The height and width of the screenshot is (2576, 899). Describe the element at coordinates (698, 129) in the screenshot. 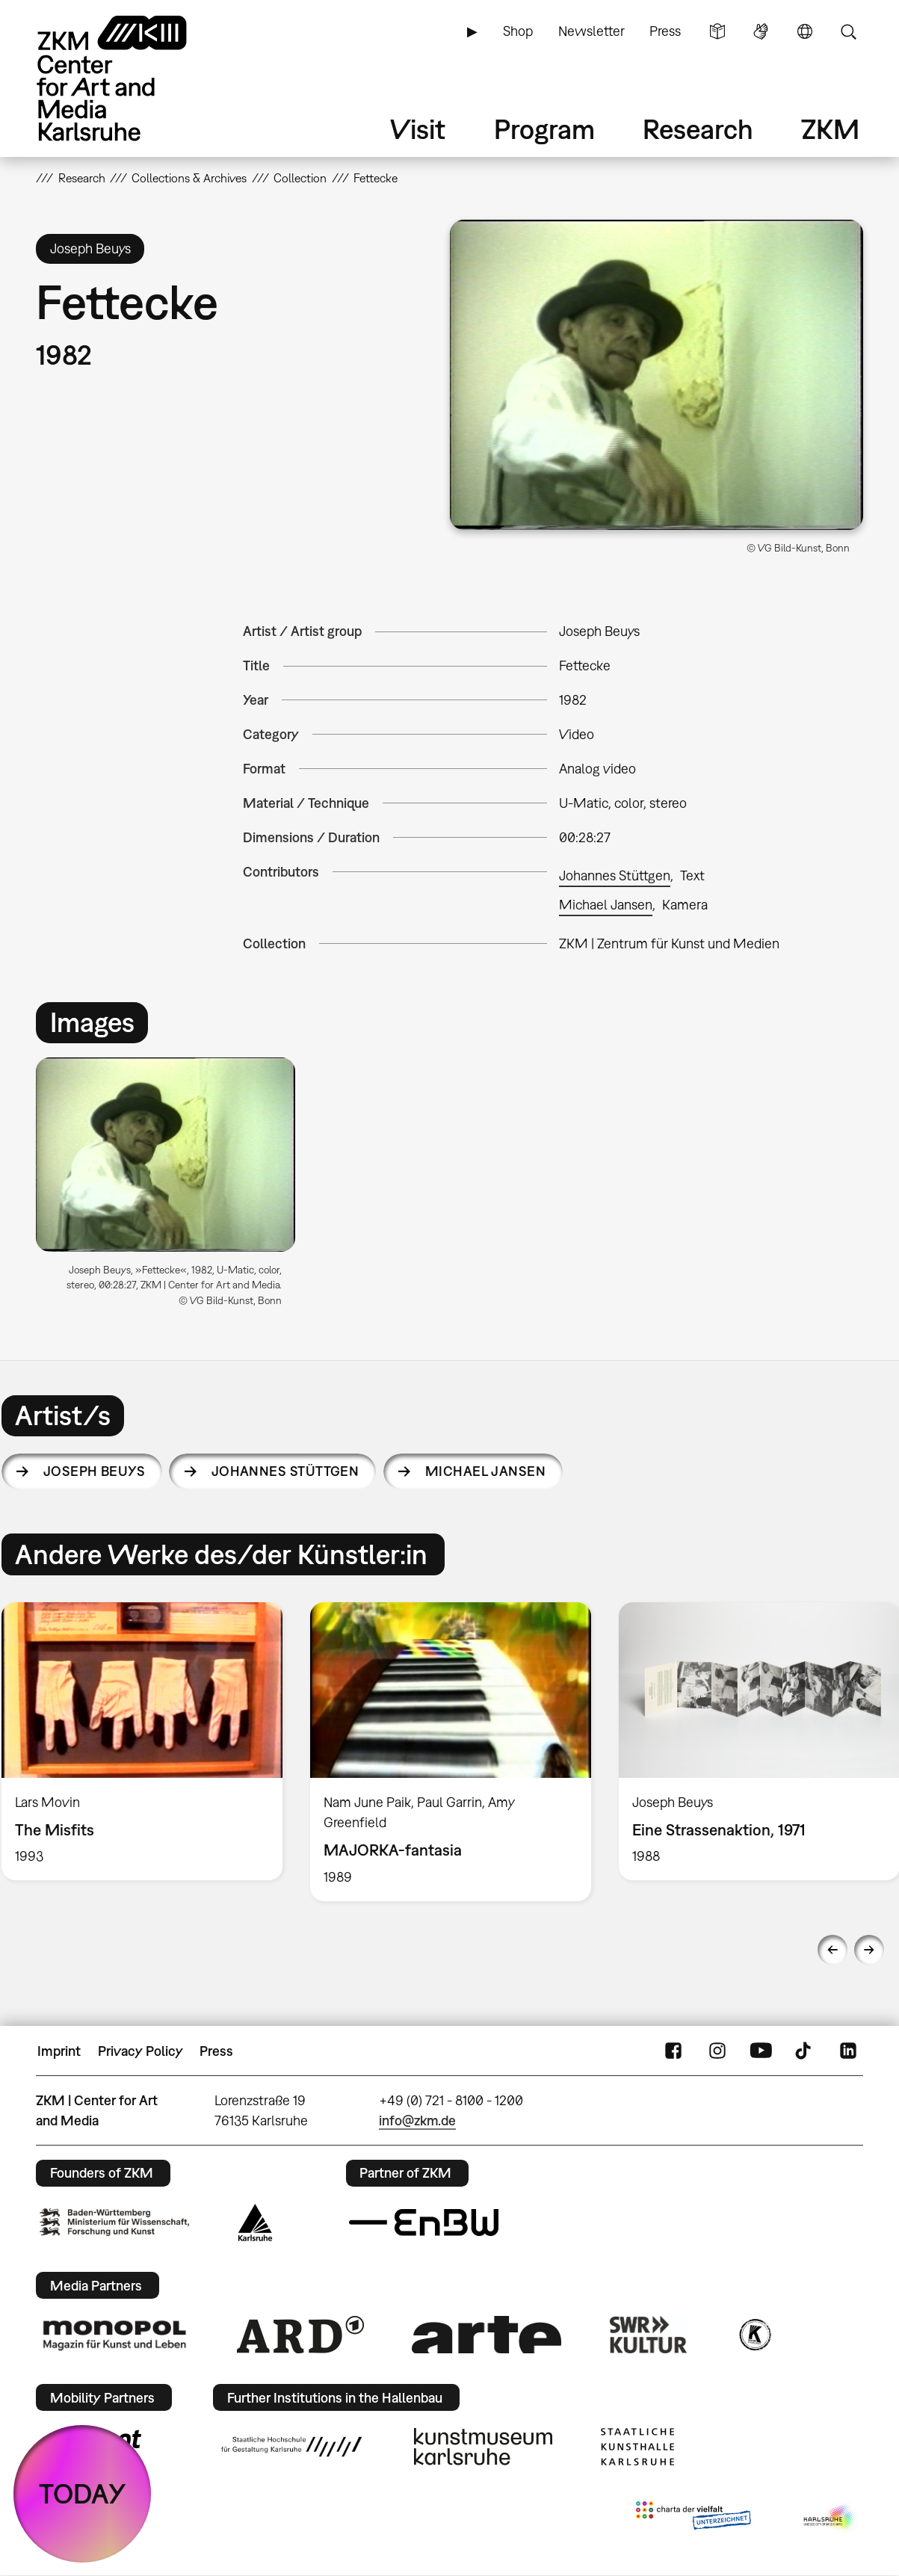

I see `Research` at that location.